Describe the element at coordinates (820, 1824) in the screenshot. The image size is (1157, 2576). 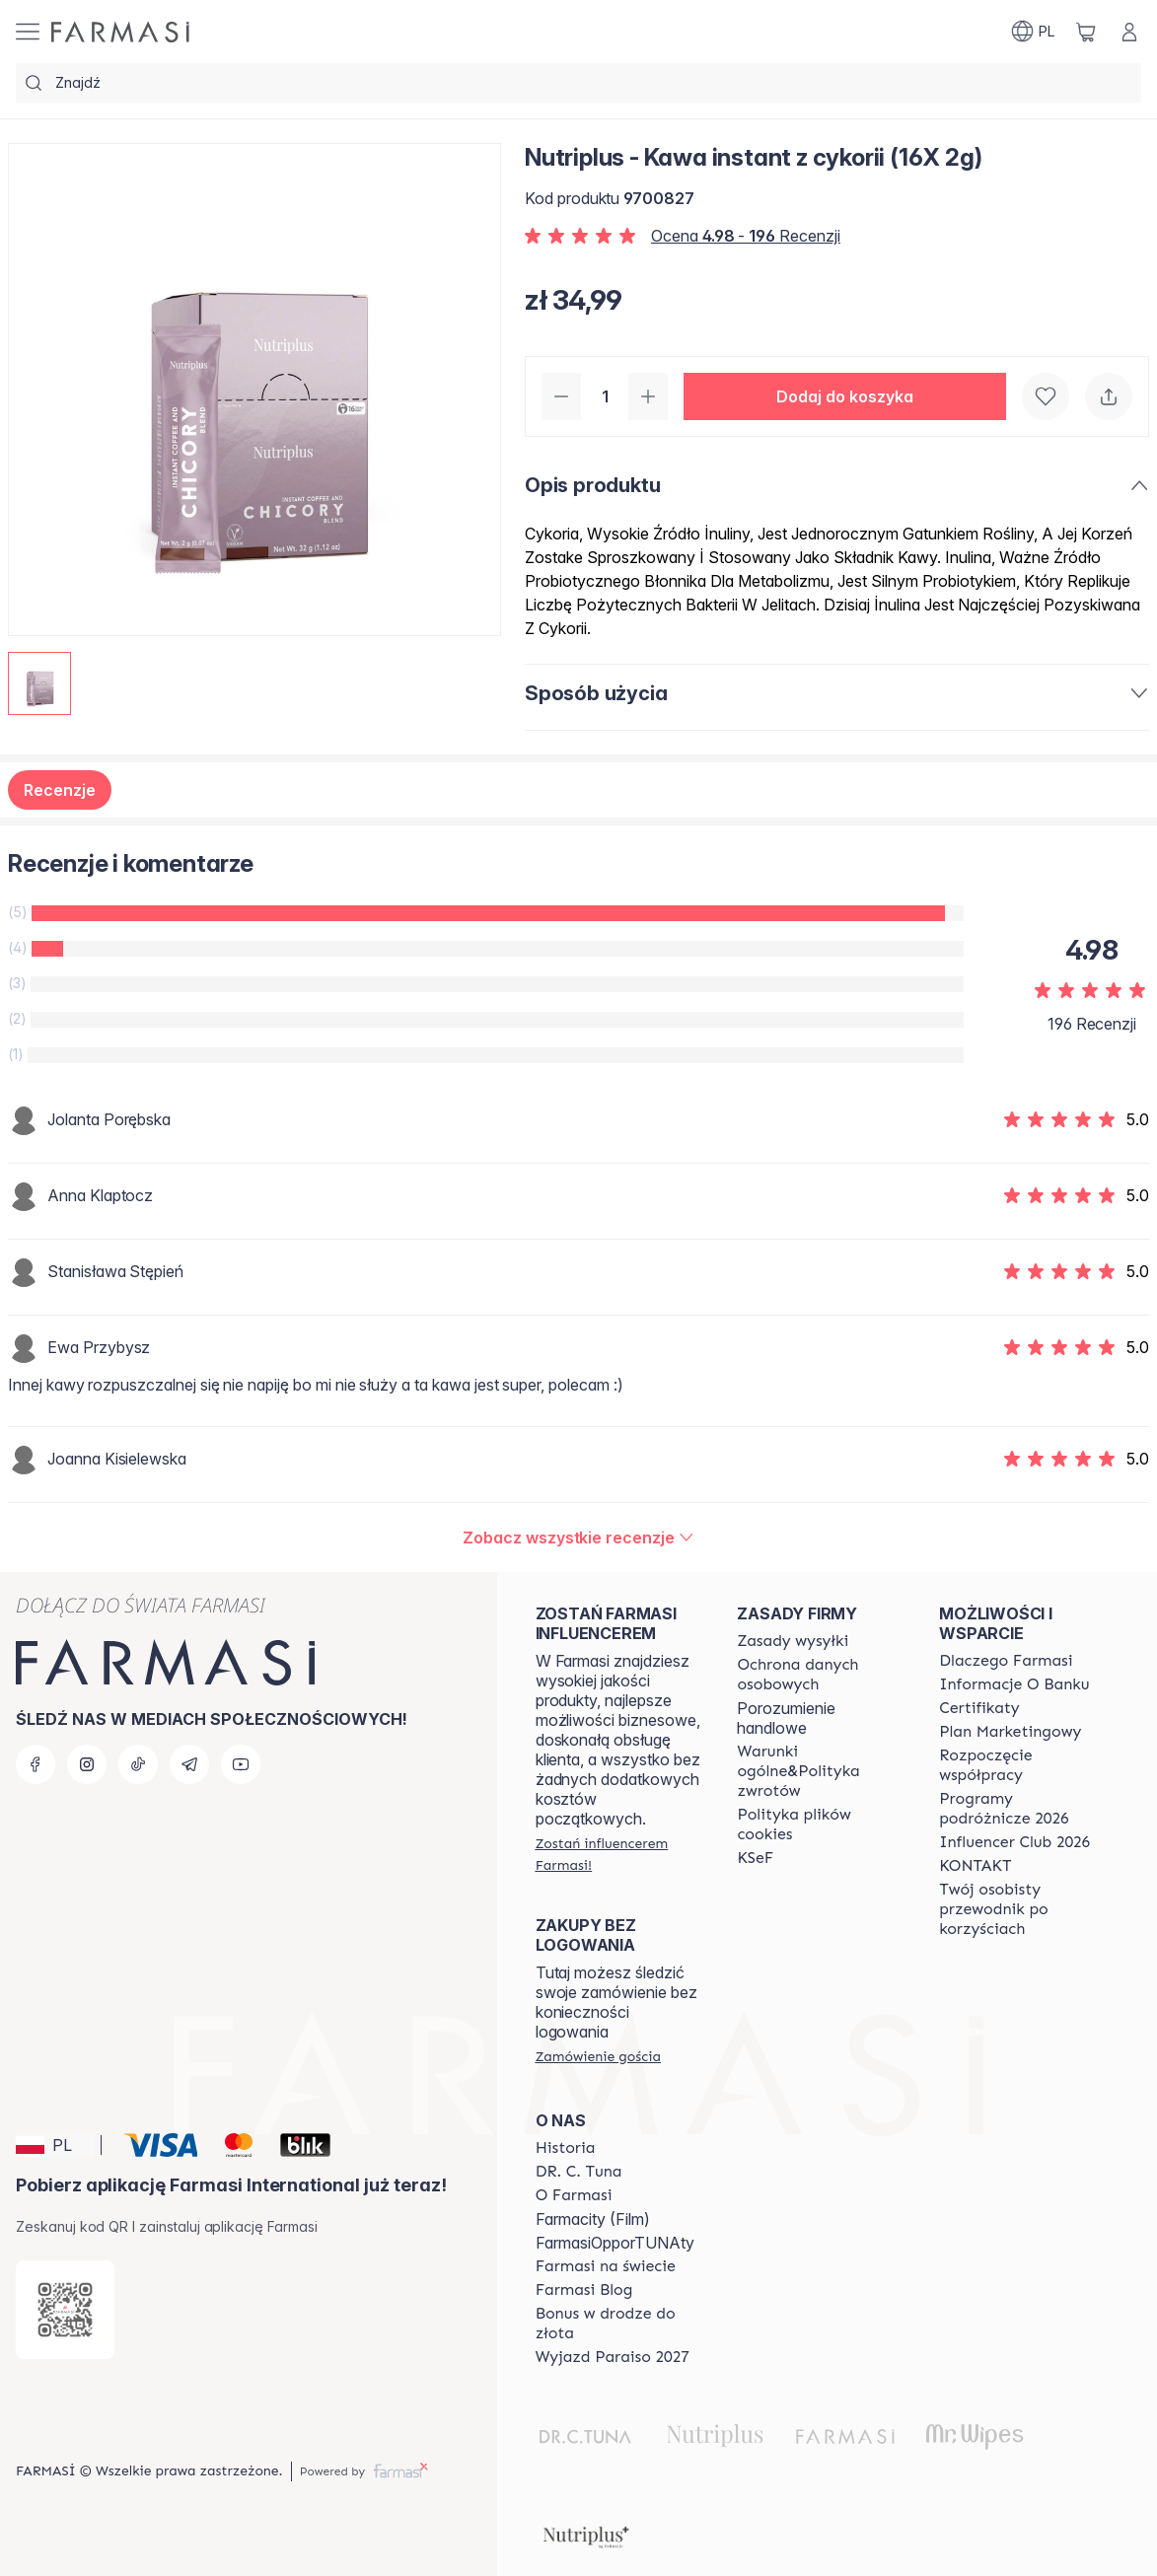
I see `[/farmasi/content/cookie-policy]` at that location.